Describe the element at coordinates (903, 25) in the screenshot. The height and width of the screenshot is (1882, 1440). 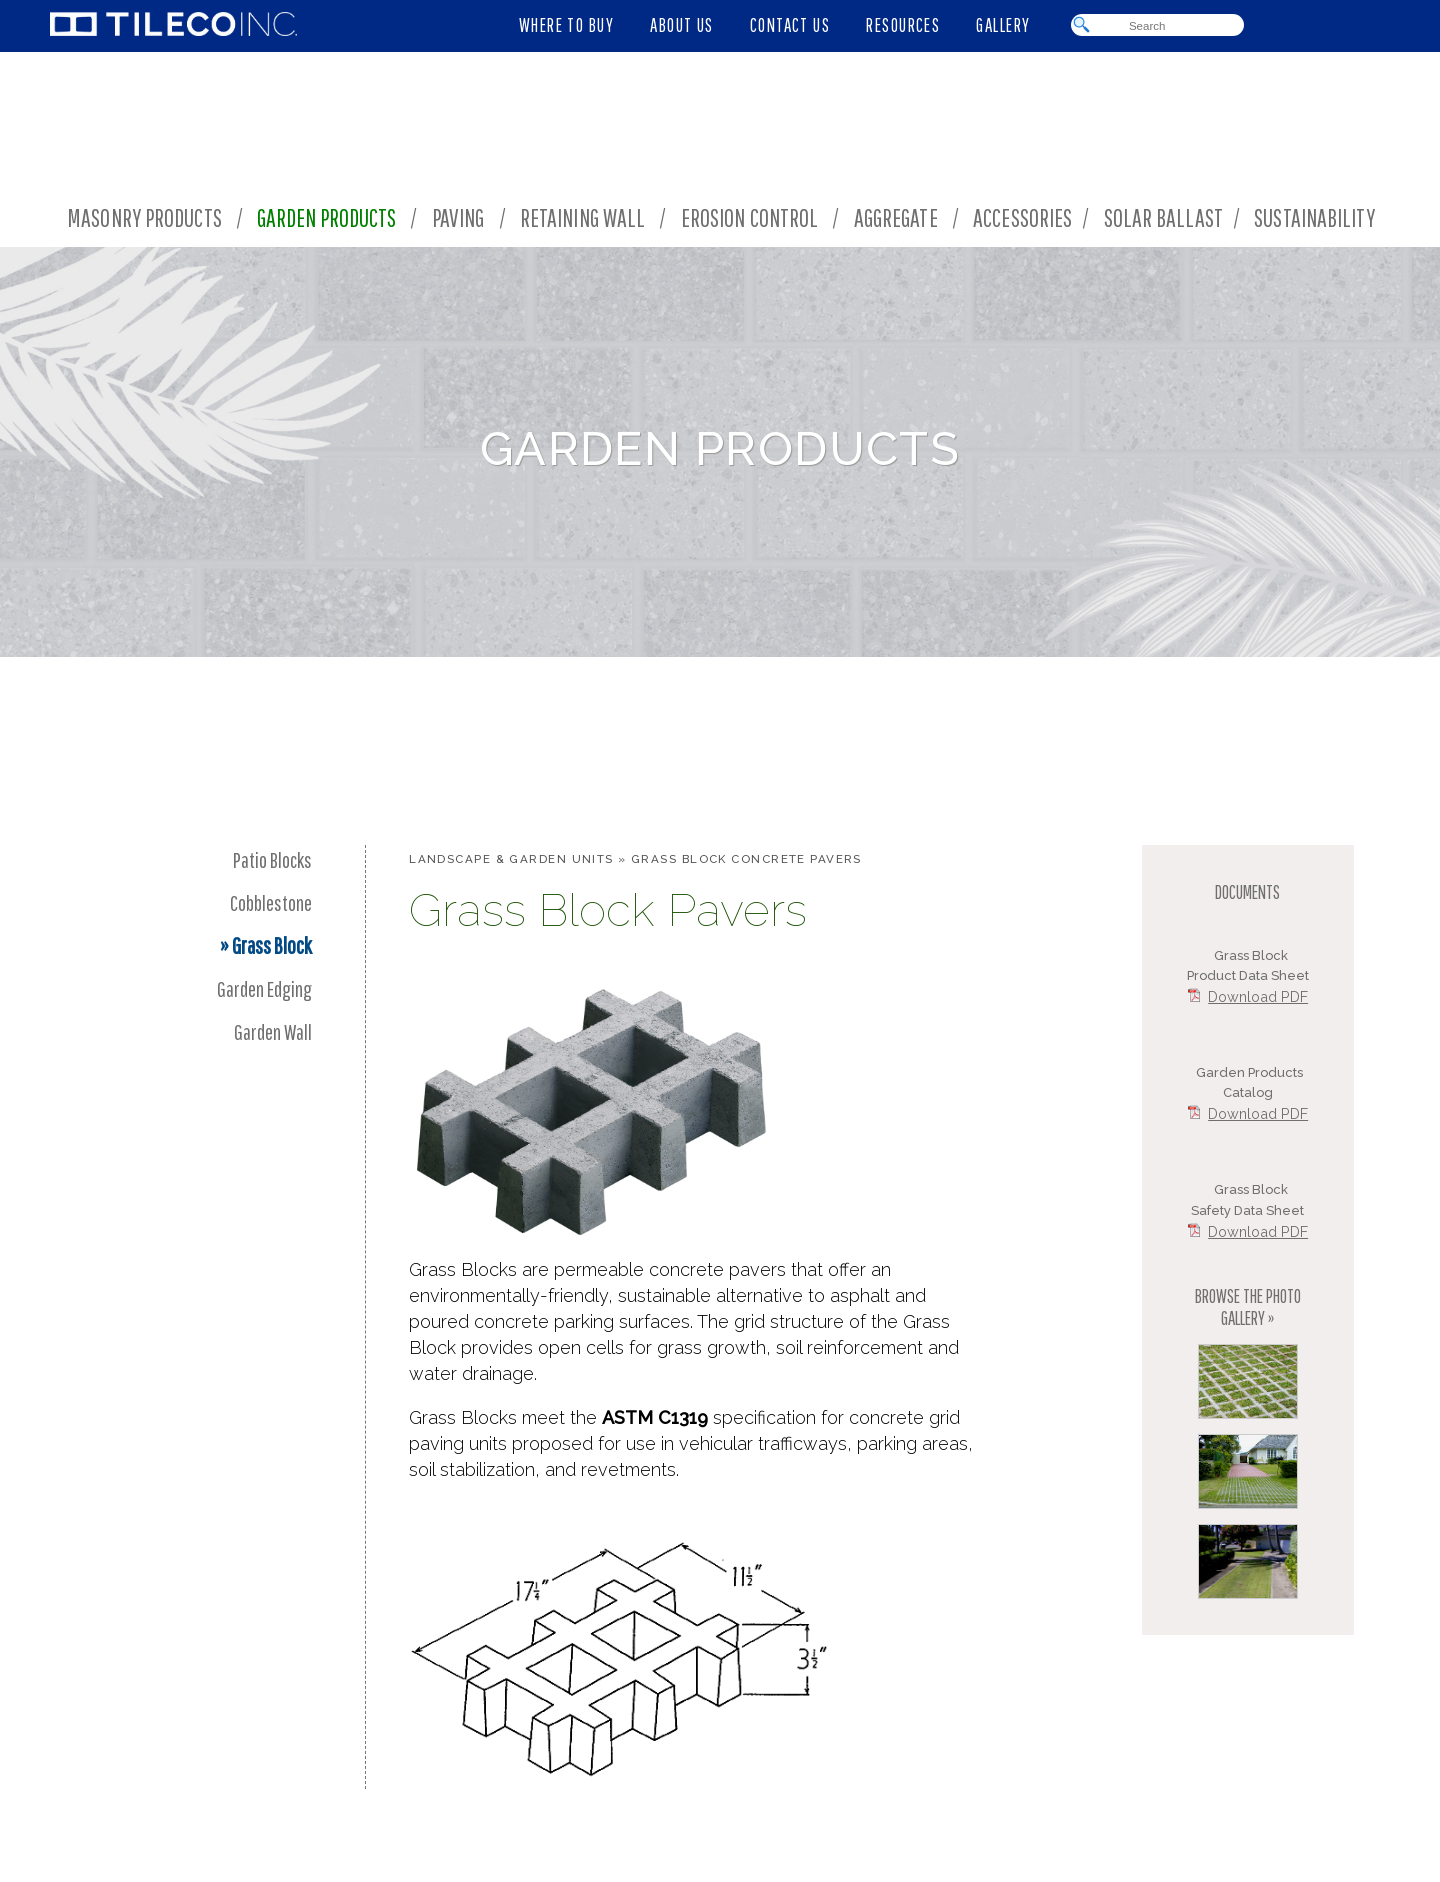
I see `RESOURCES` at that location.